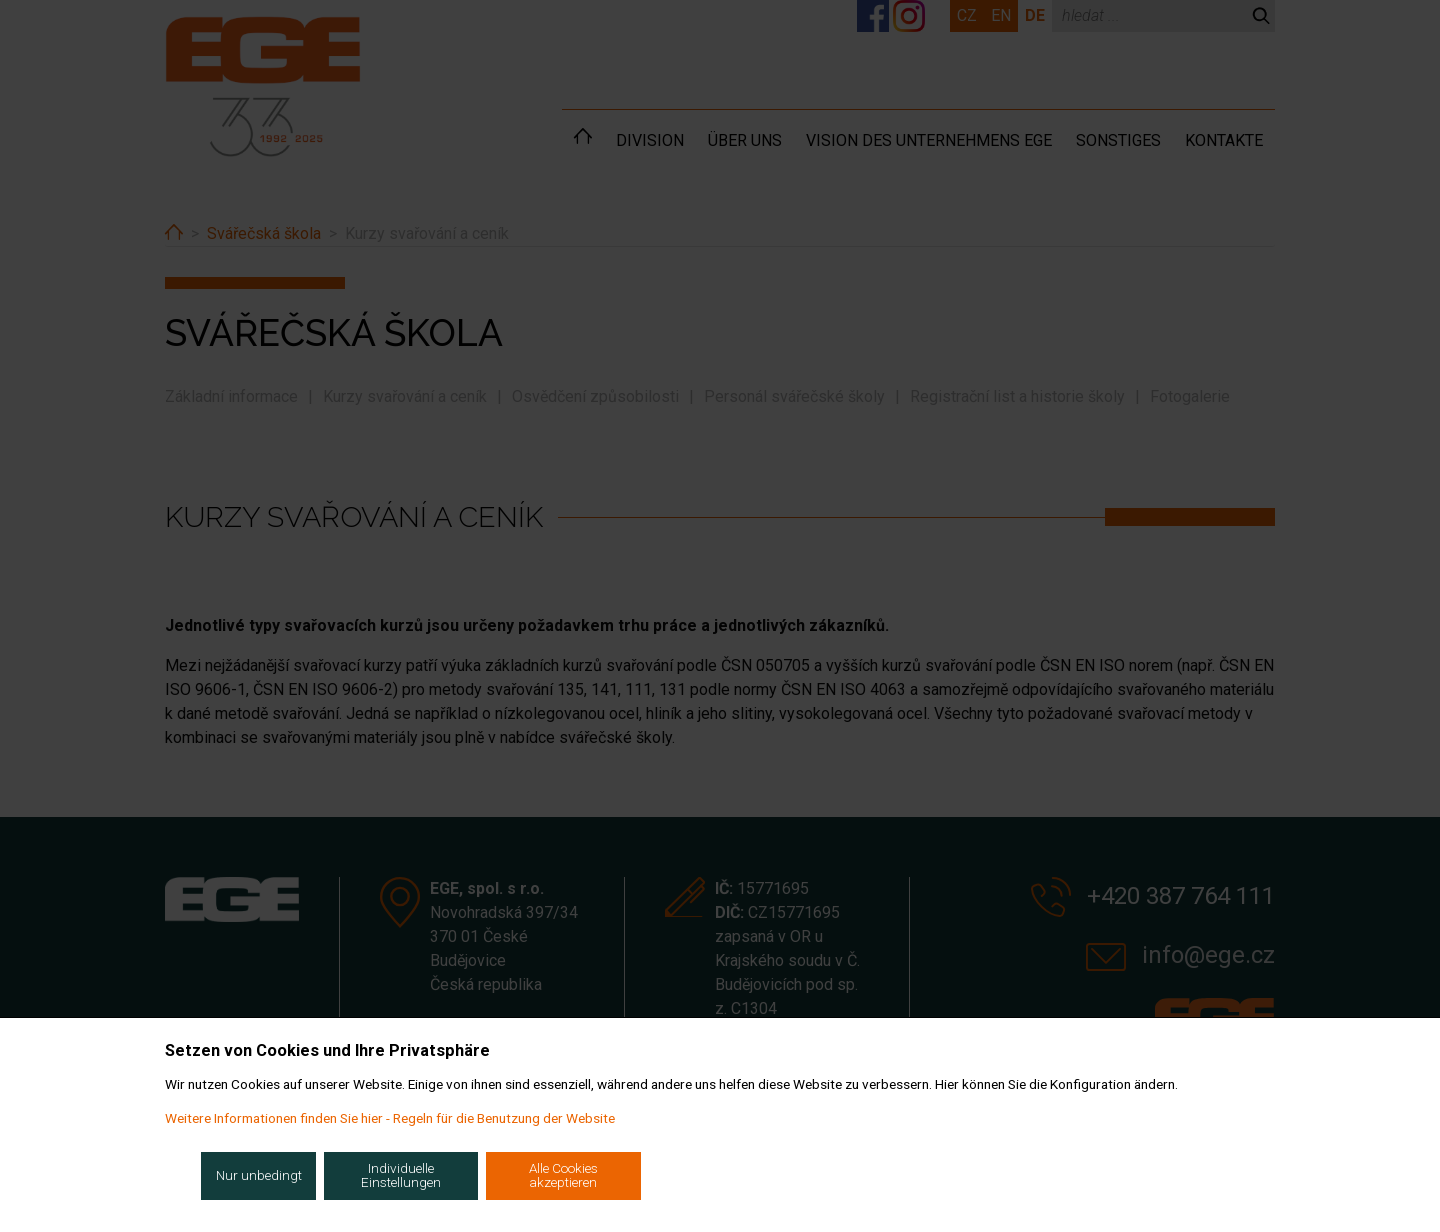  I want to click on Nur unbedingt, so click(259, 1175).